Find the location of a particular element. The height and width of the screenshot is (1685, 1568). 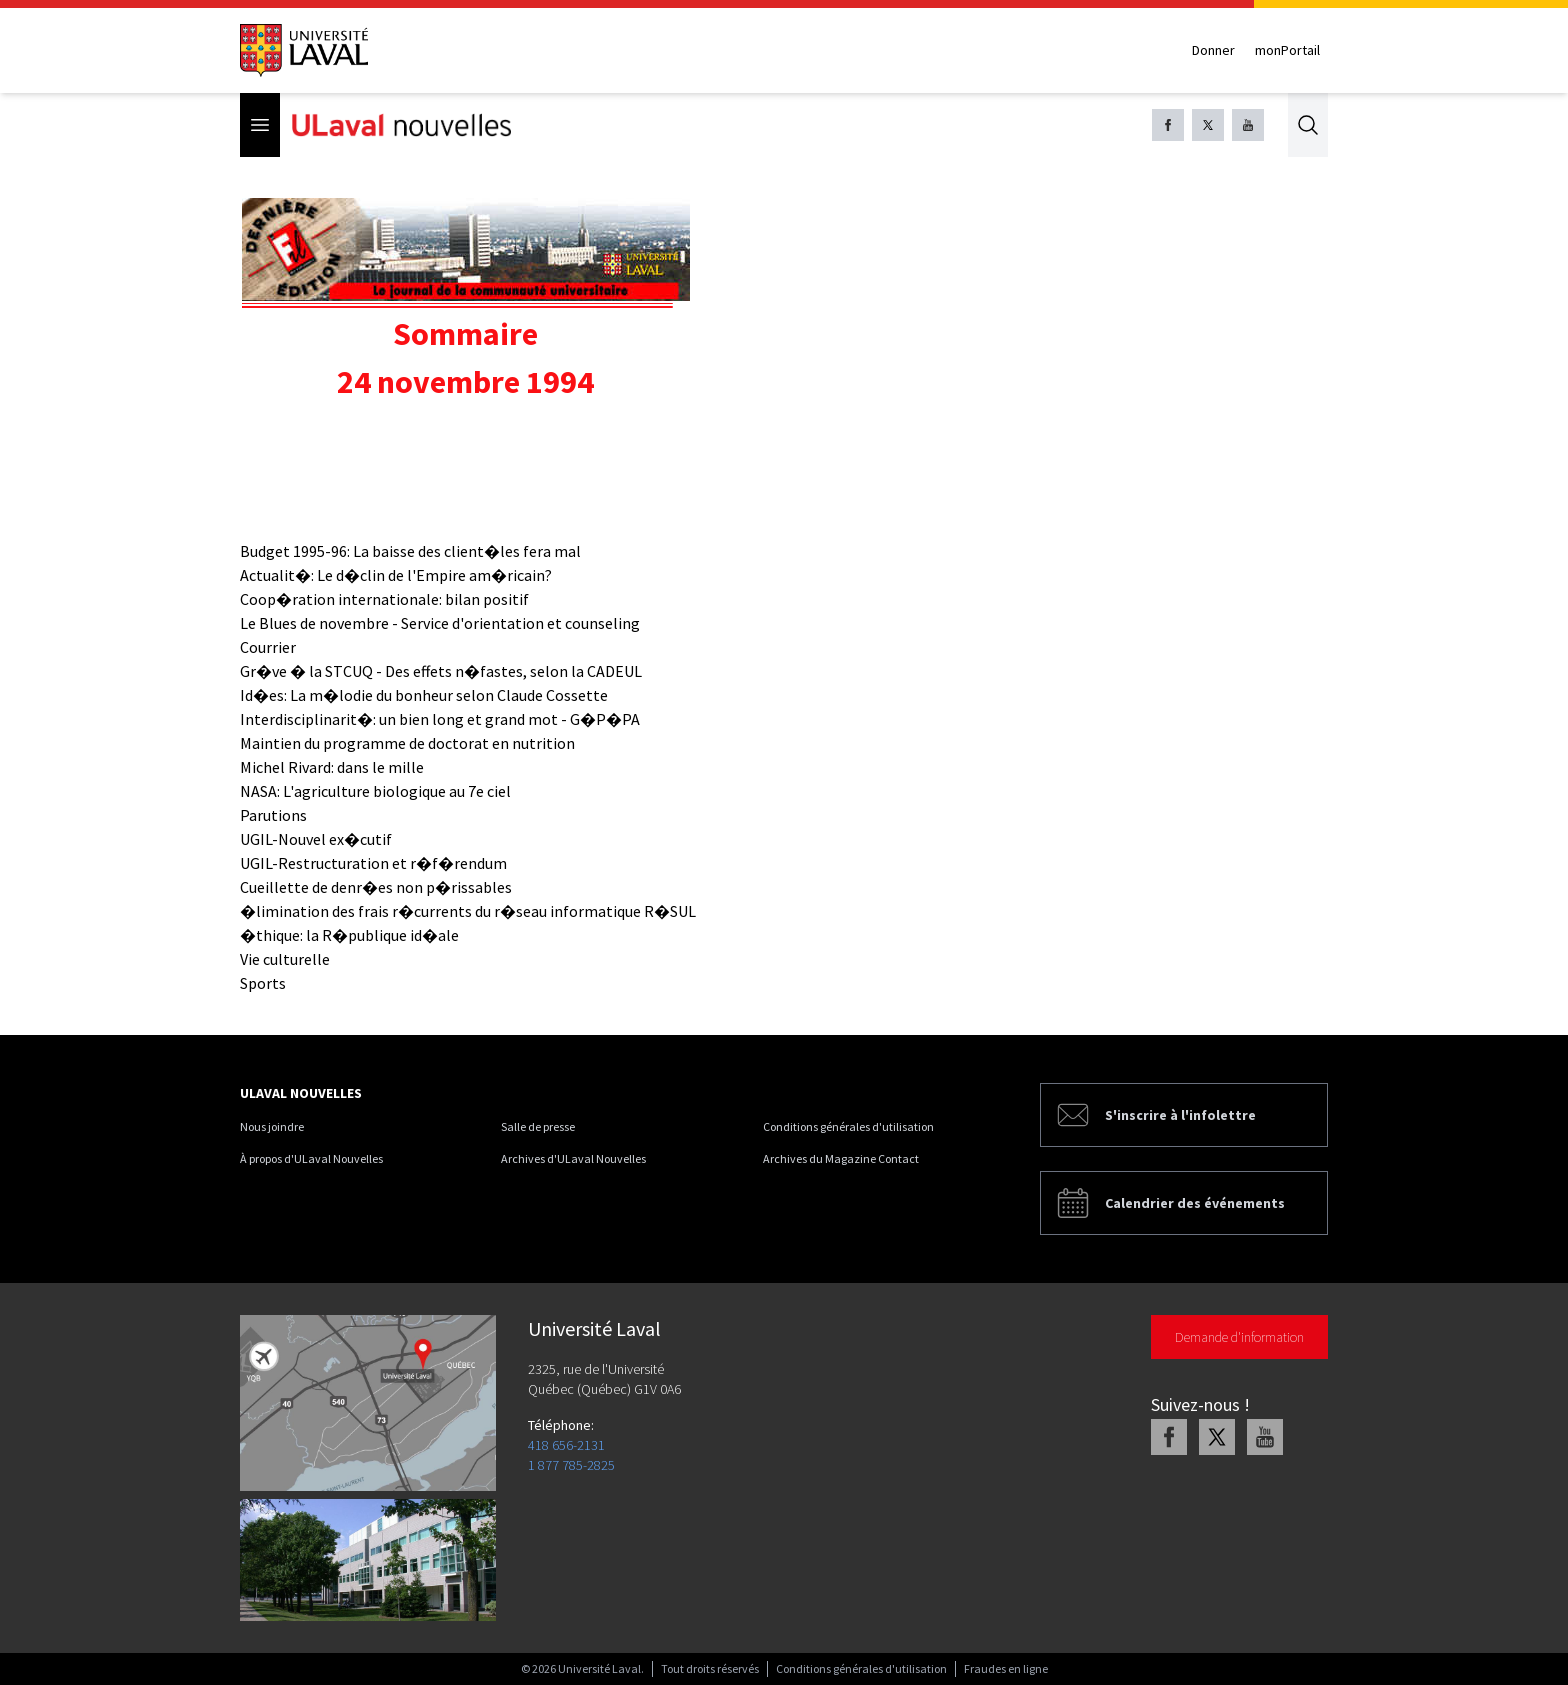

Demande d'information is located at coordinates (1239, 1337).